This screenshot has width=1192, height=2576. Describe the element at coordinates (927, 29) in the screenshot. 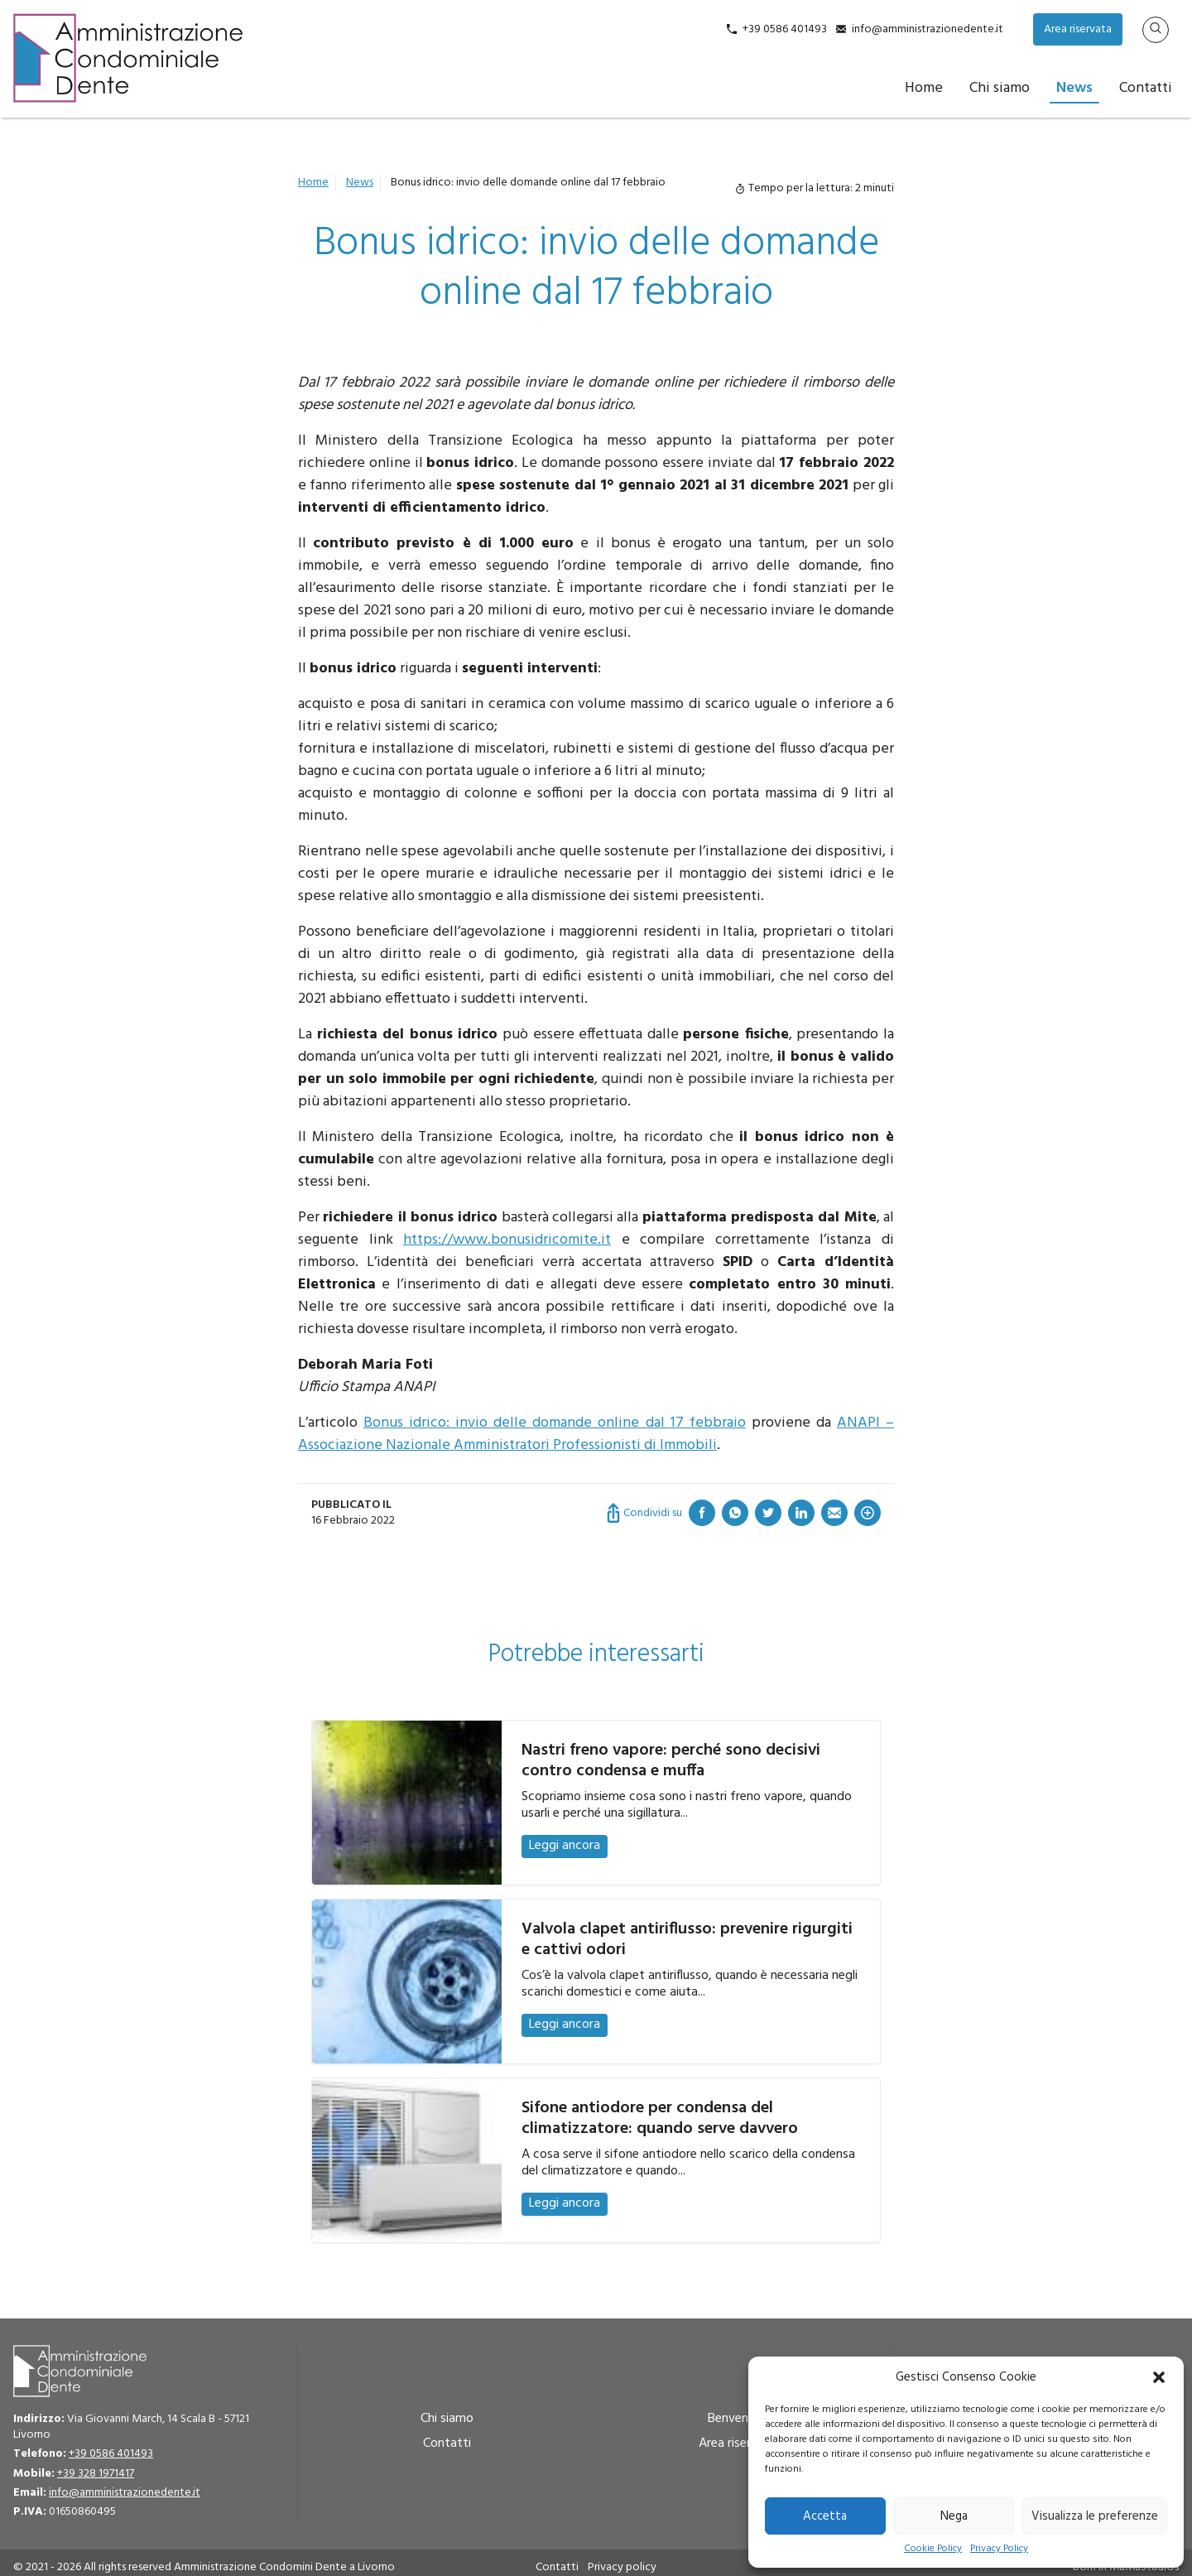

I see `info@amministrazionedente.it` at that location.